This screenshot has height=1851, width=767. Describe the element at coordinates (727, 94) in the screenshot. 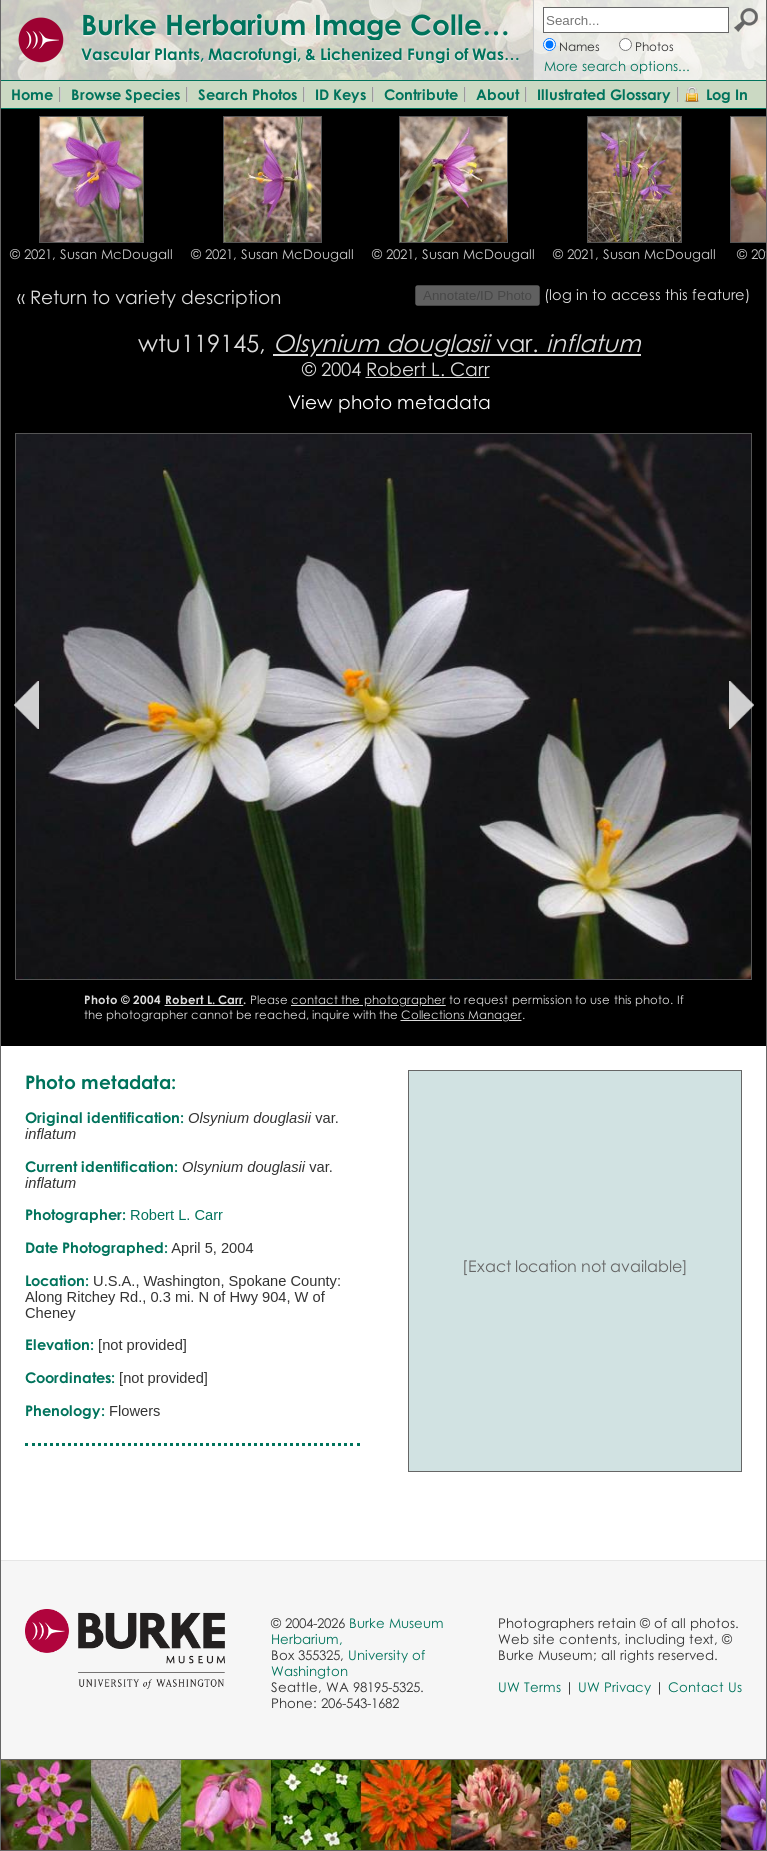

I see `Log In` at that location.